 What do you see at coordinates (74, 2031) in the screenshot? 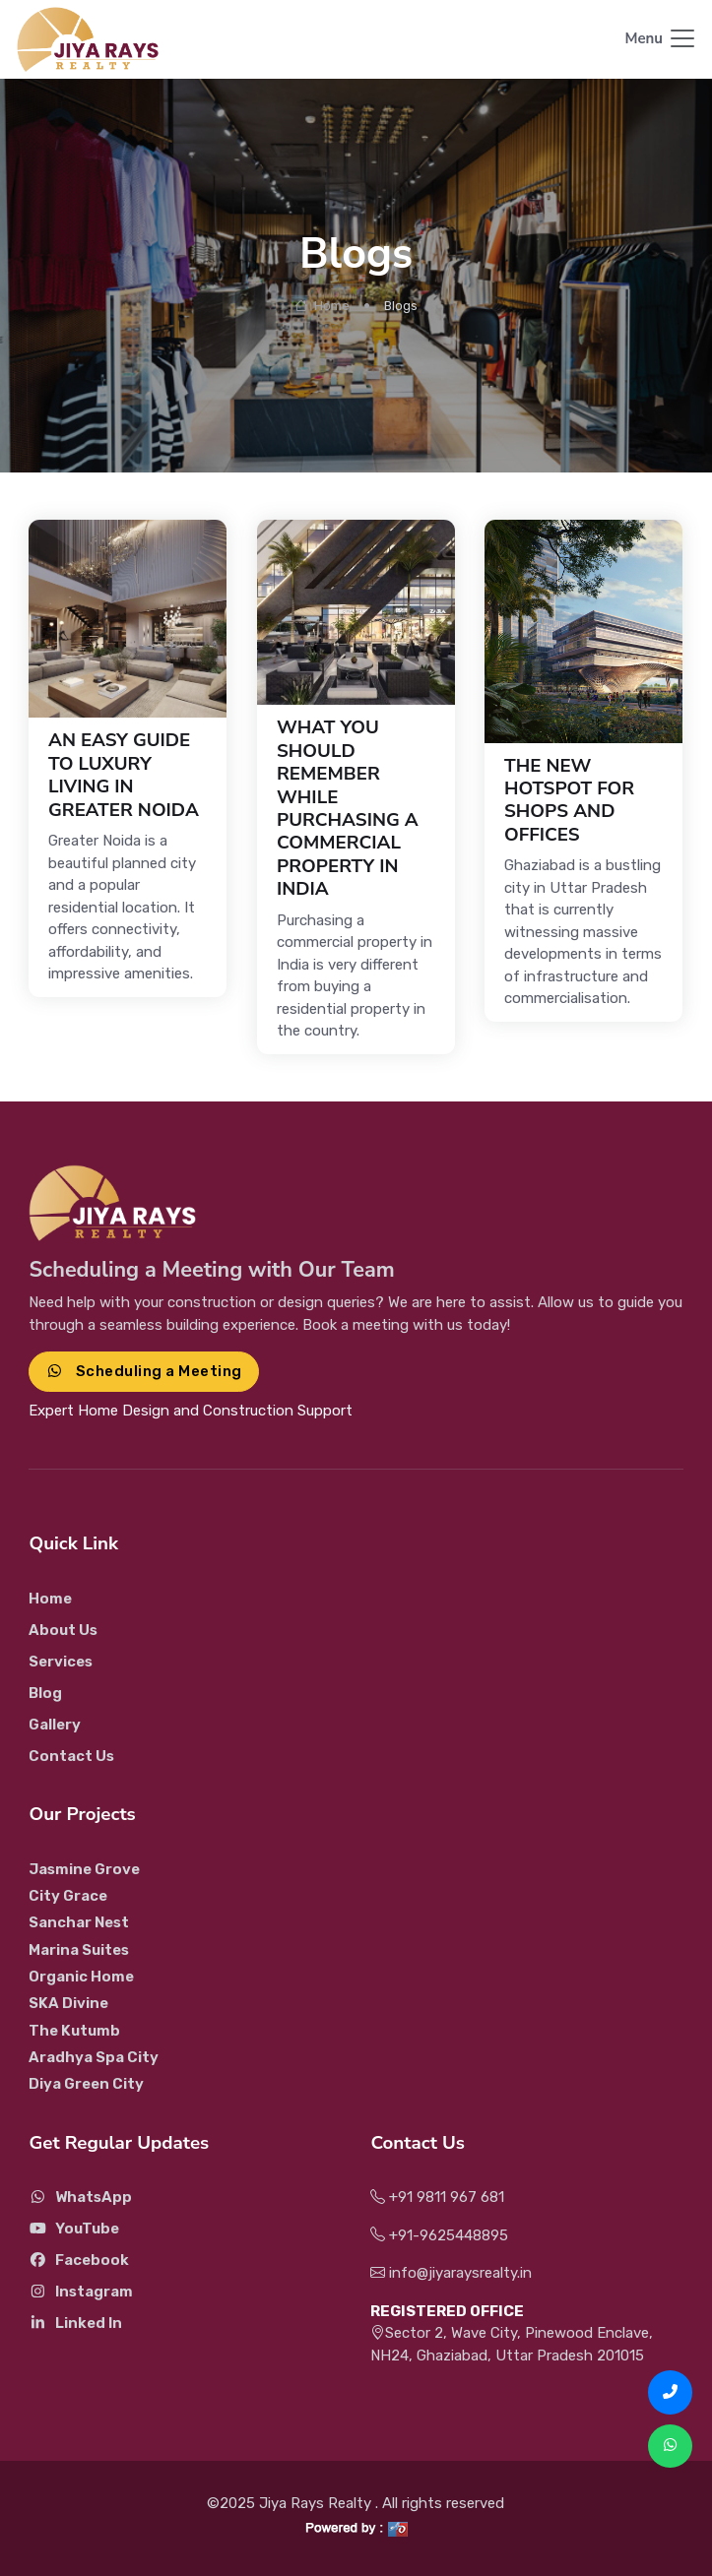
I see `The Kutumb` at bounding box center [74, 2031].